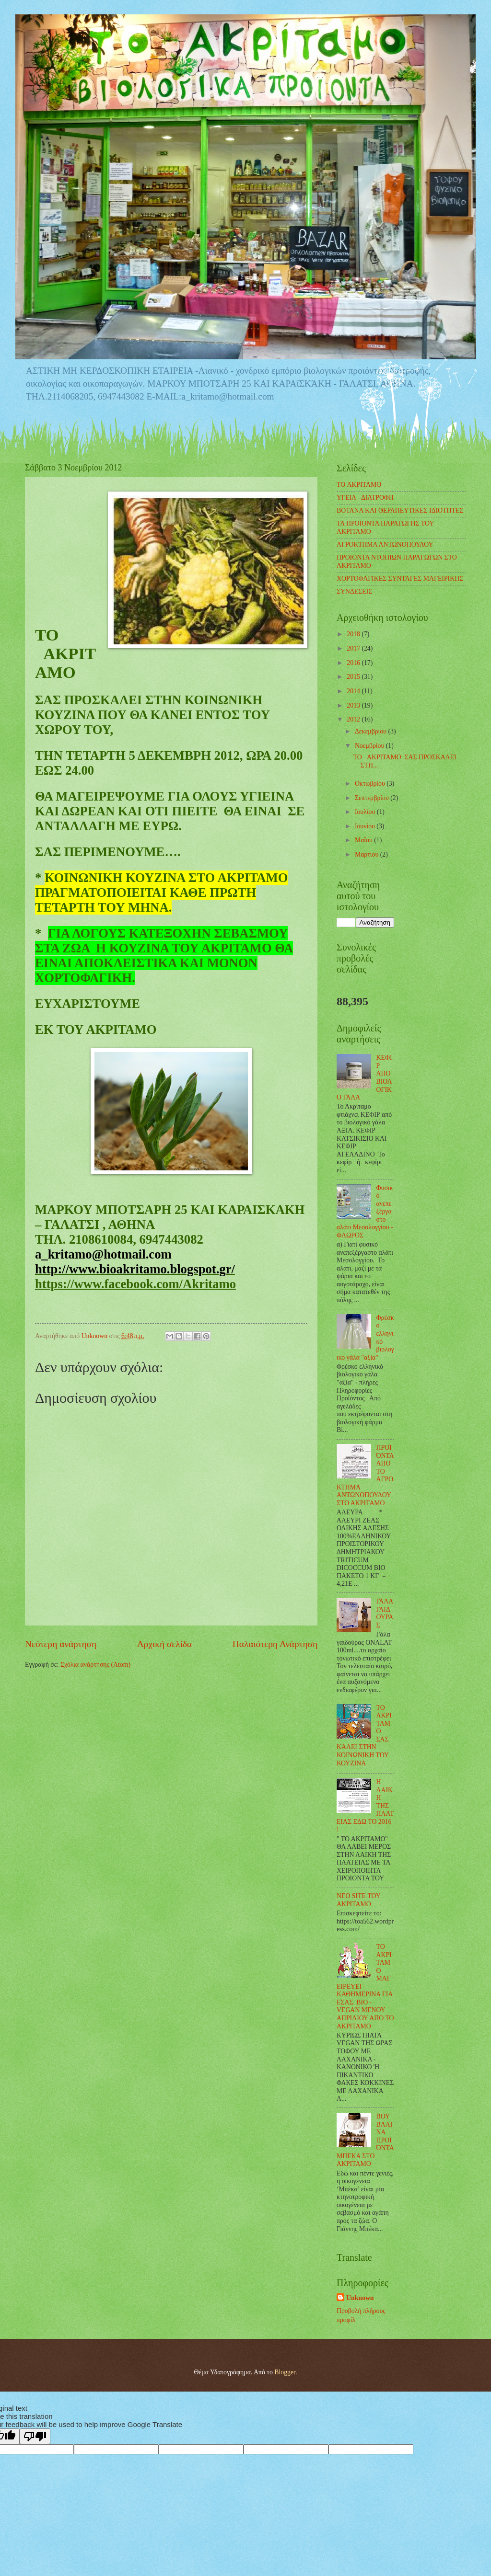 The image size is (491, 2576). What do you see at coordinates (284, 2372) in the screenshot?
I see `Blogger` at bounding box center [284, 2372].